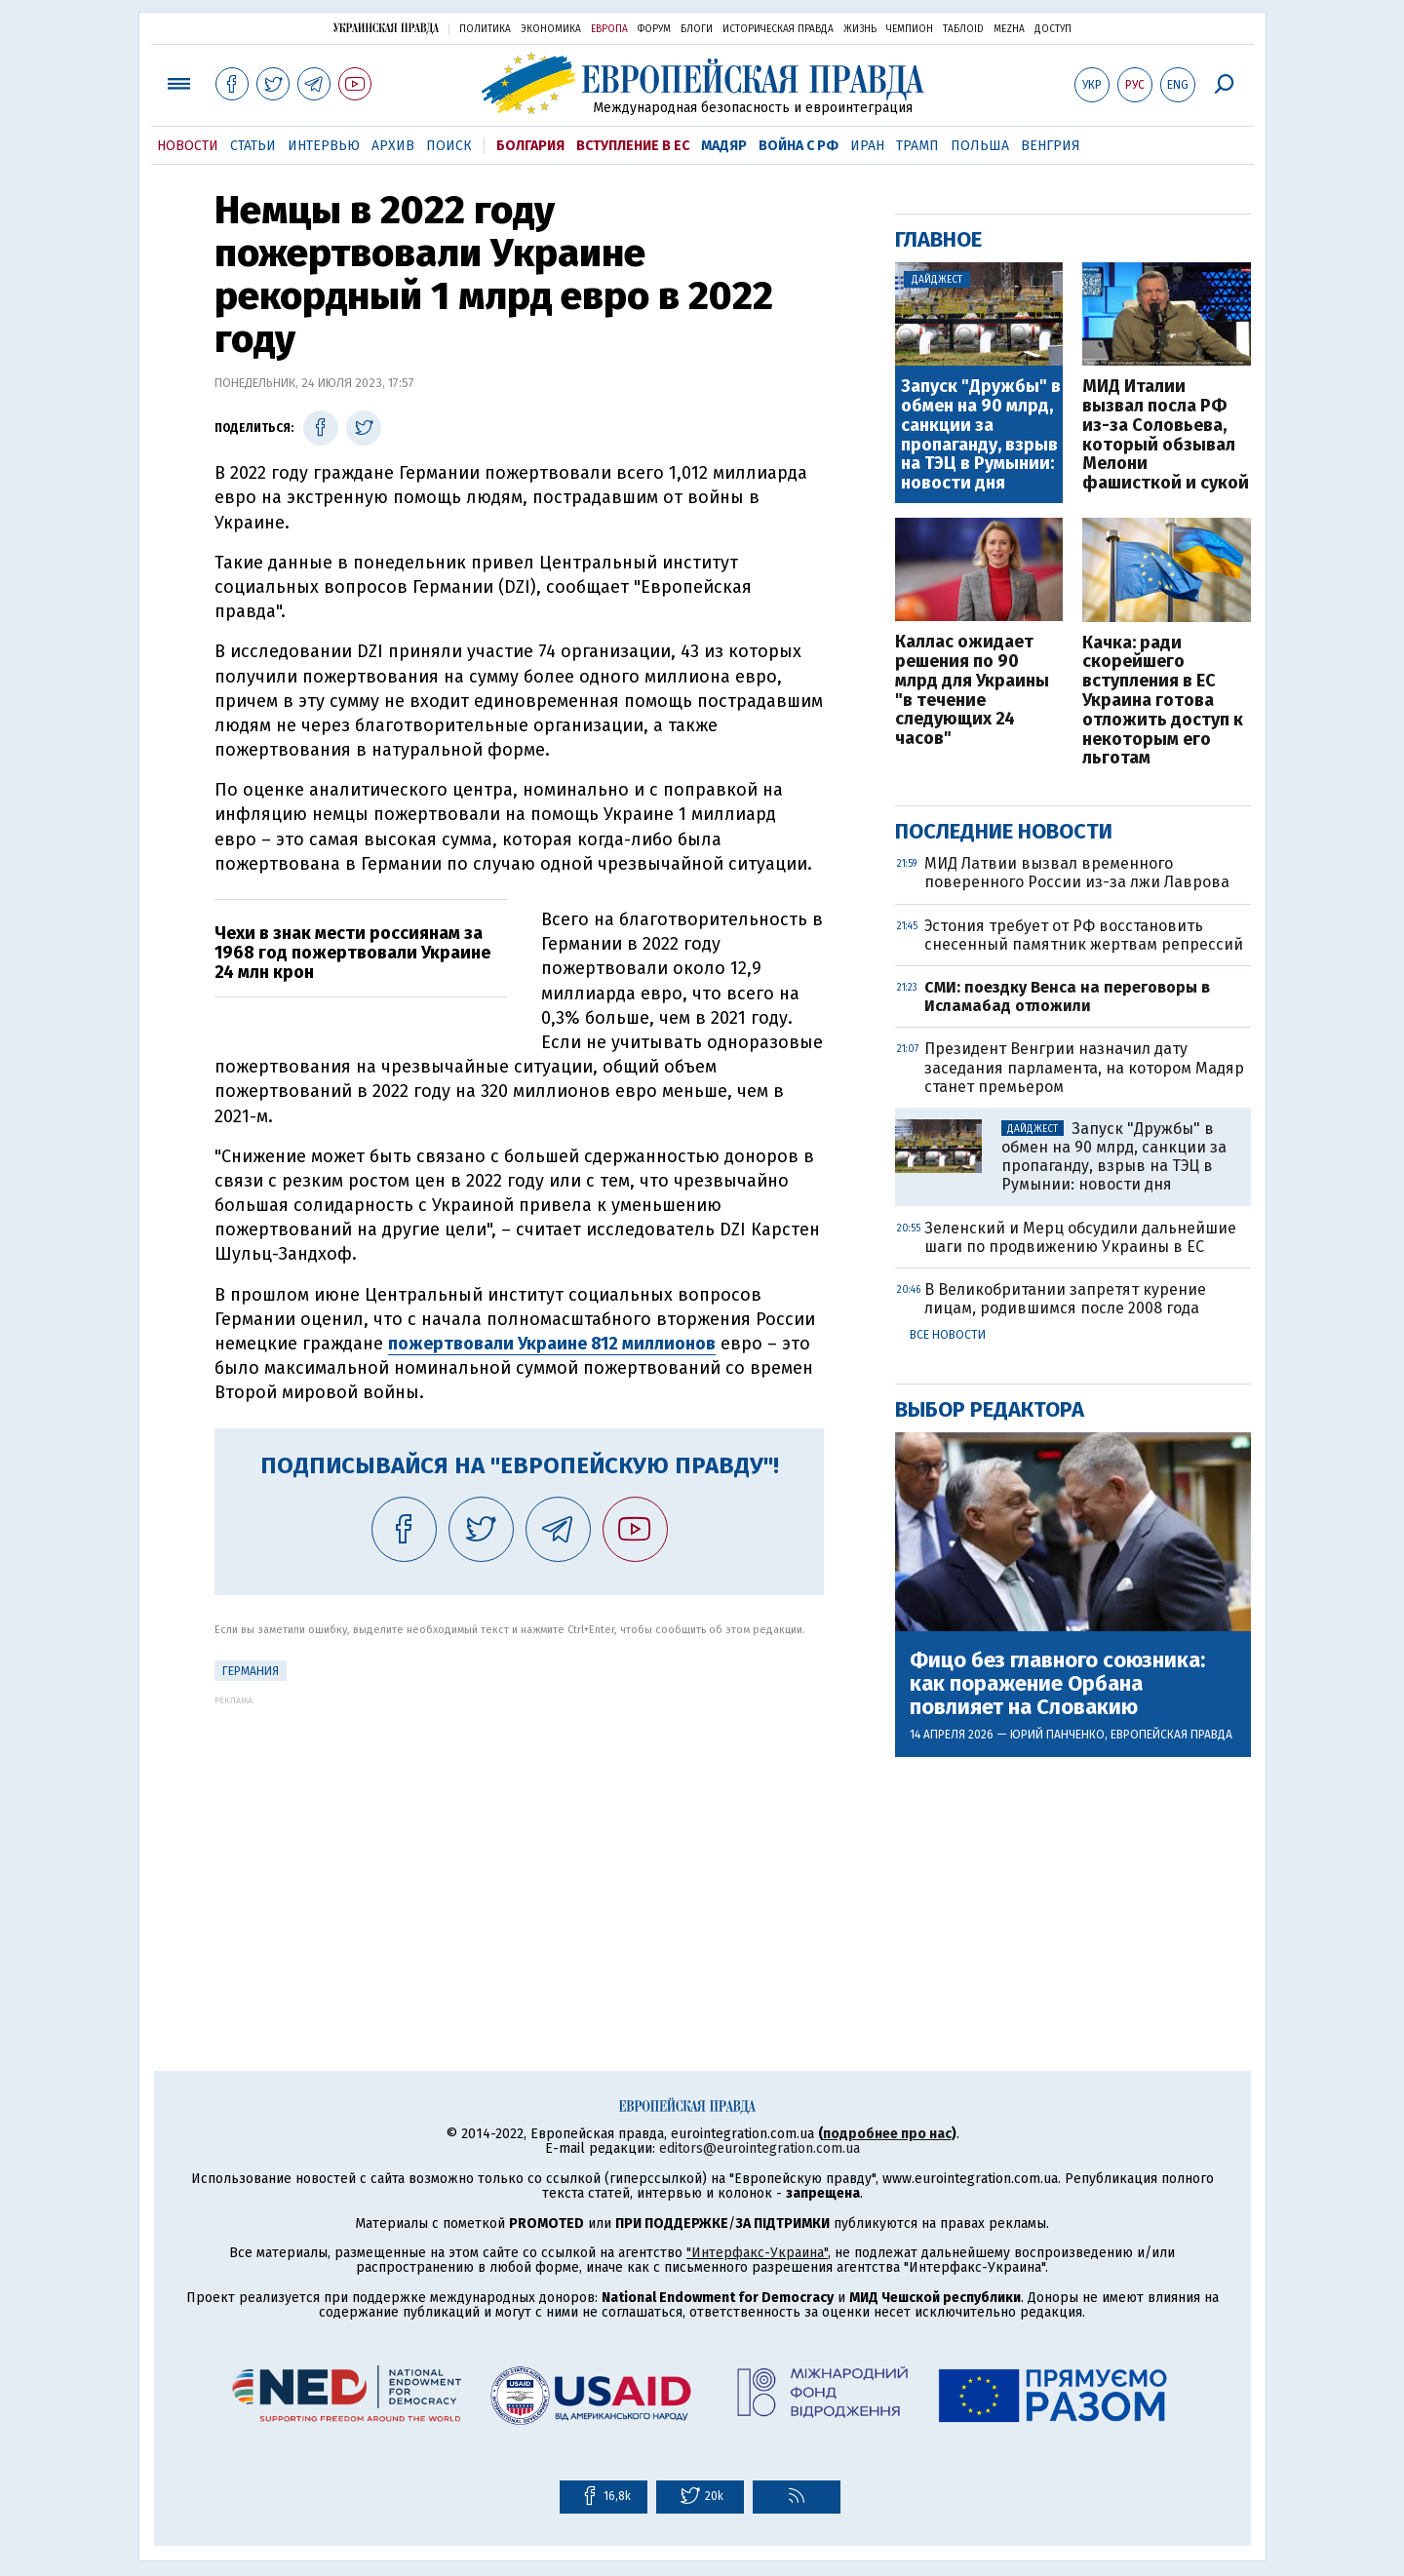  I want to click on МИД Италии вызвал посла РФ из-за Соловьева, который обзывал Мелони фашисткой и сукой, so click(1165, 435).